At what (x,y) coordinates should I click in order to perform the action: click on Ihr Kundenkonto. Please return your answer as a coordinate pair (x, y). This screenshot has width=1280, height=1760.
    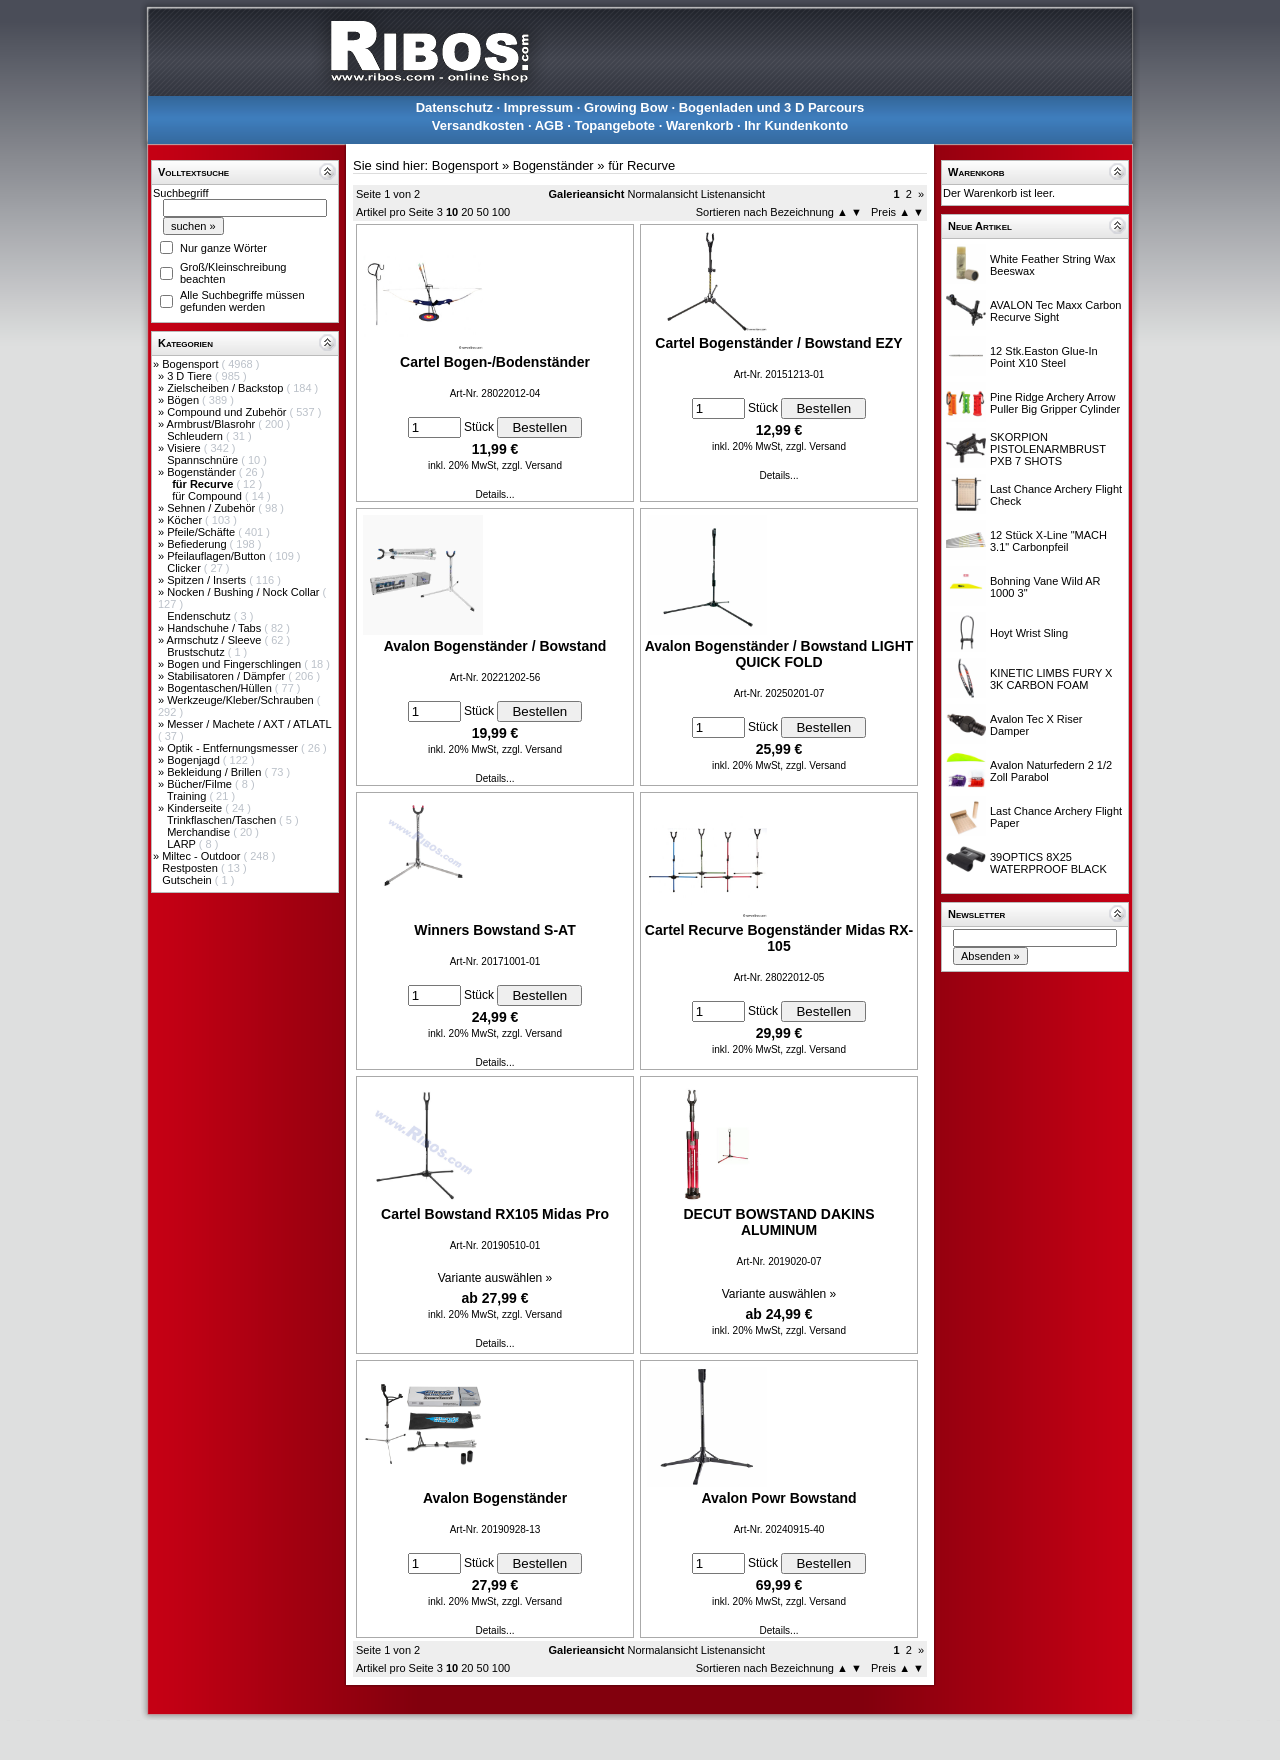
    Looking at the image, I should click on (796, 125).